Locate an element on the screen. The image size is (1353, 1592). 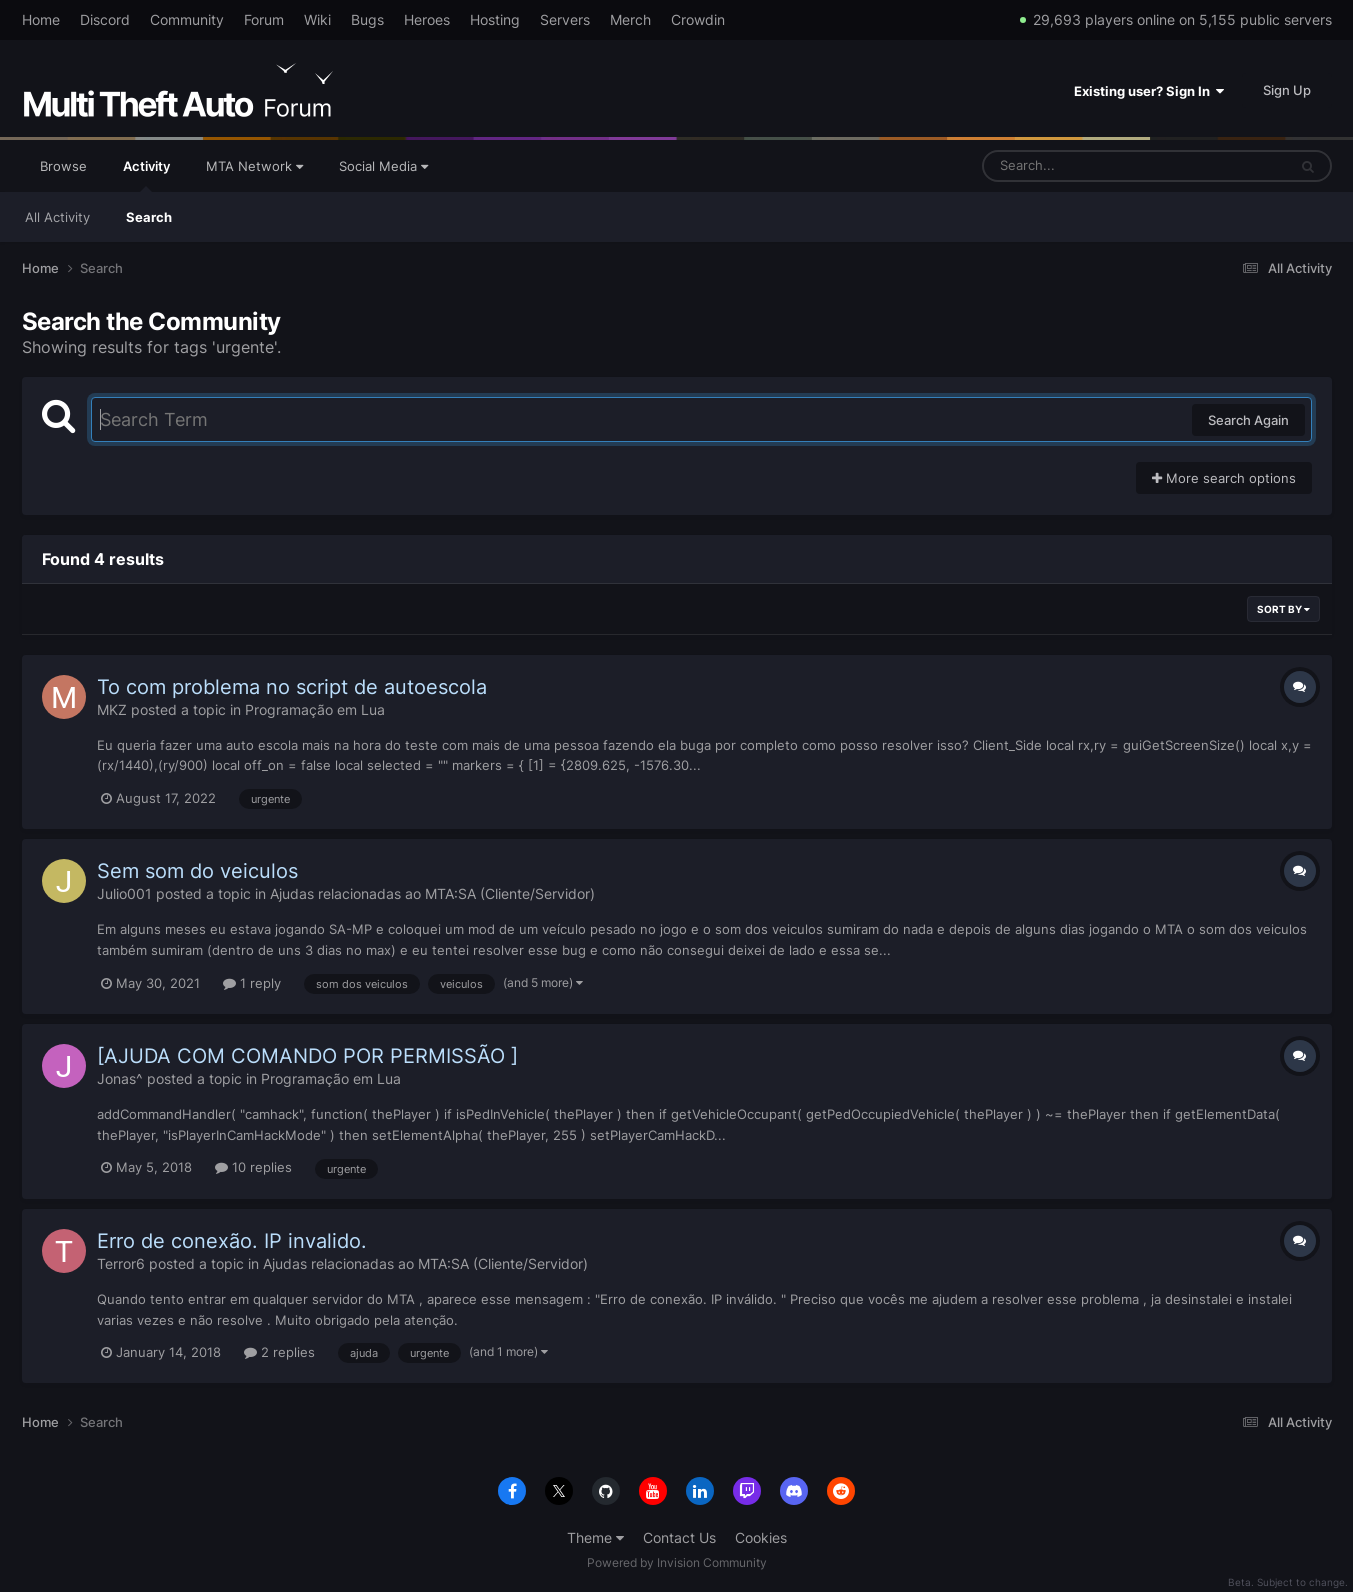
Discord is located at coordinates (105, 19).